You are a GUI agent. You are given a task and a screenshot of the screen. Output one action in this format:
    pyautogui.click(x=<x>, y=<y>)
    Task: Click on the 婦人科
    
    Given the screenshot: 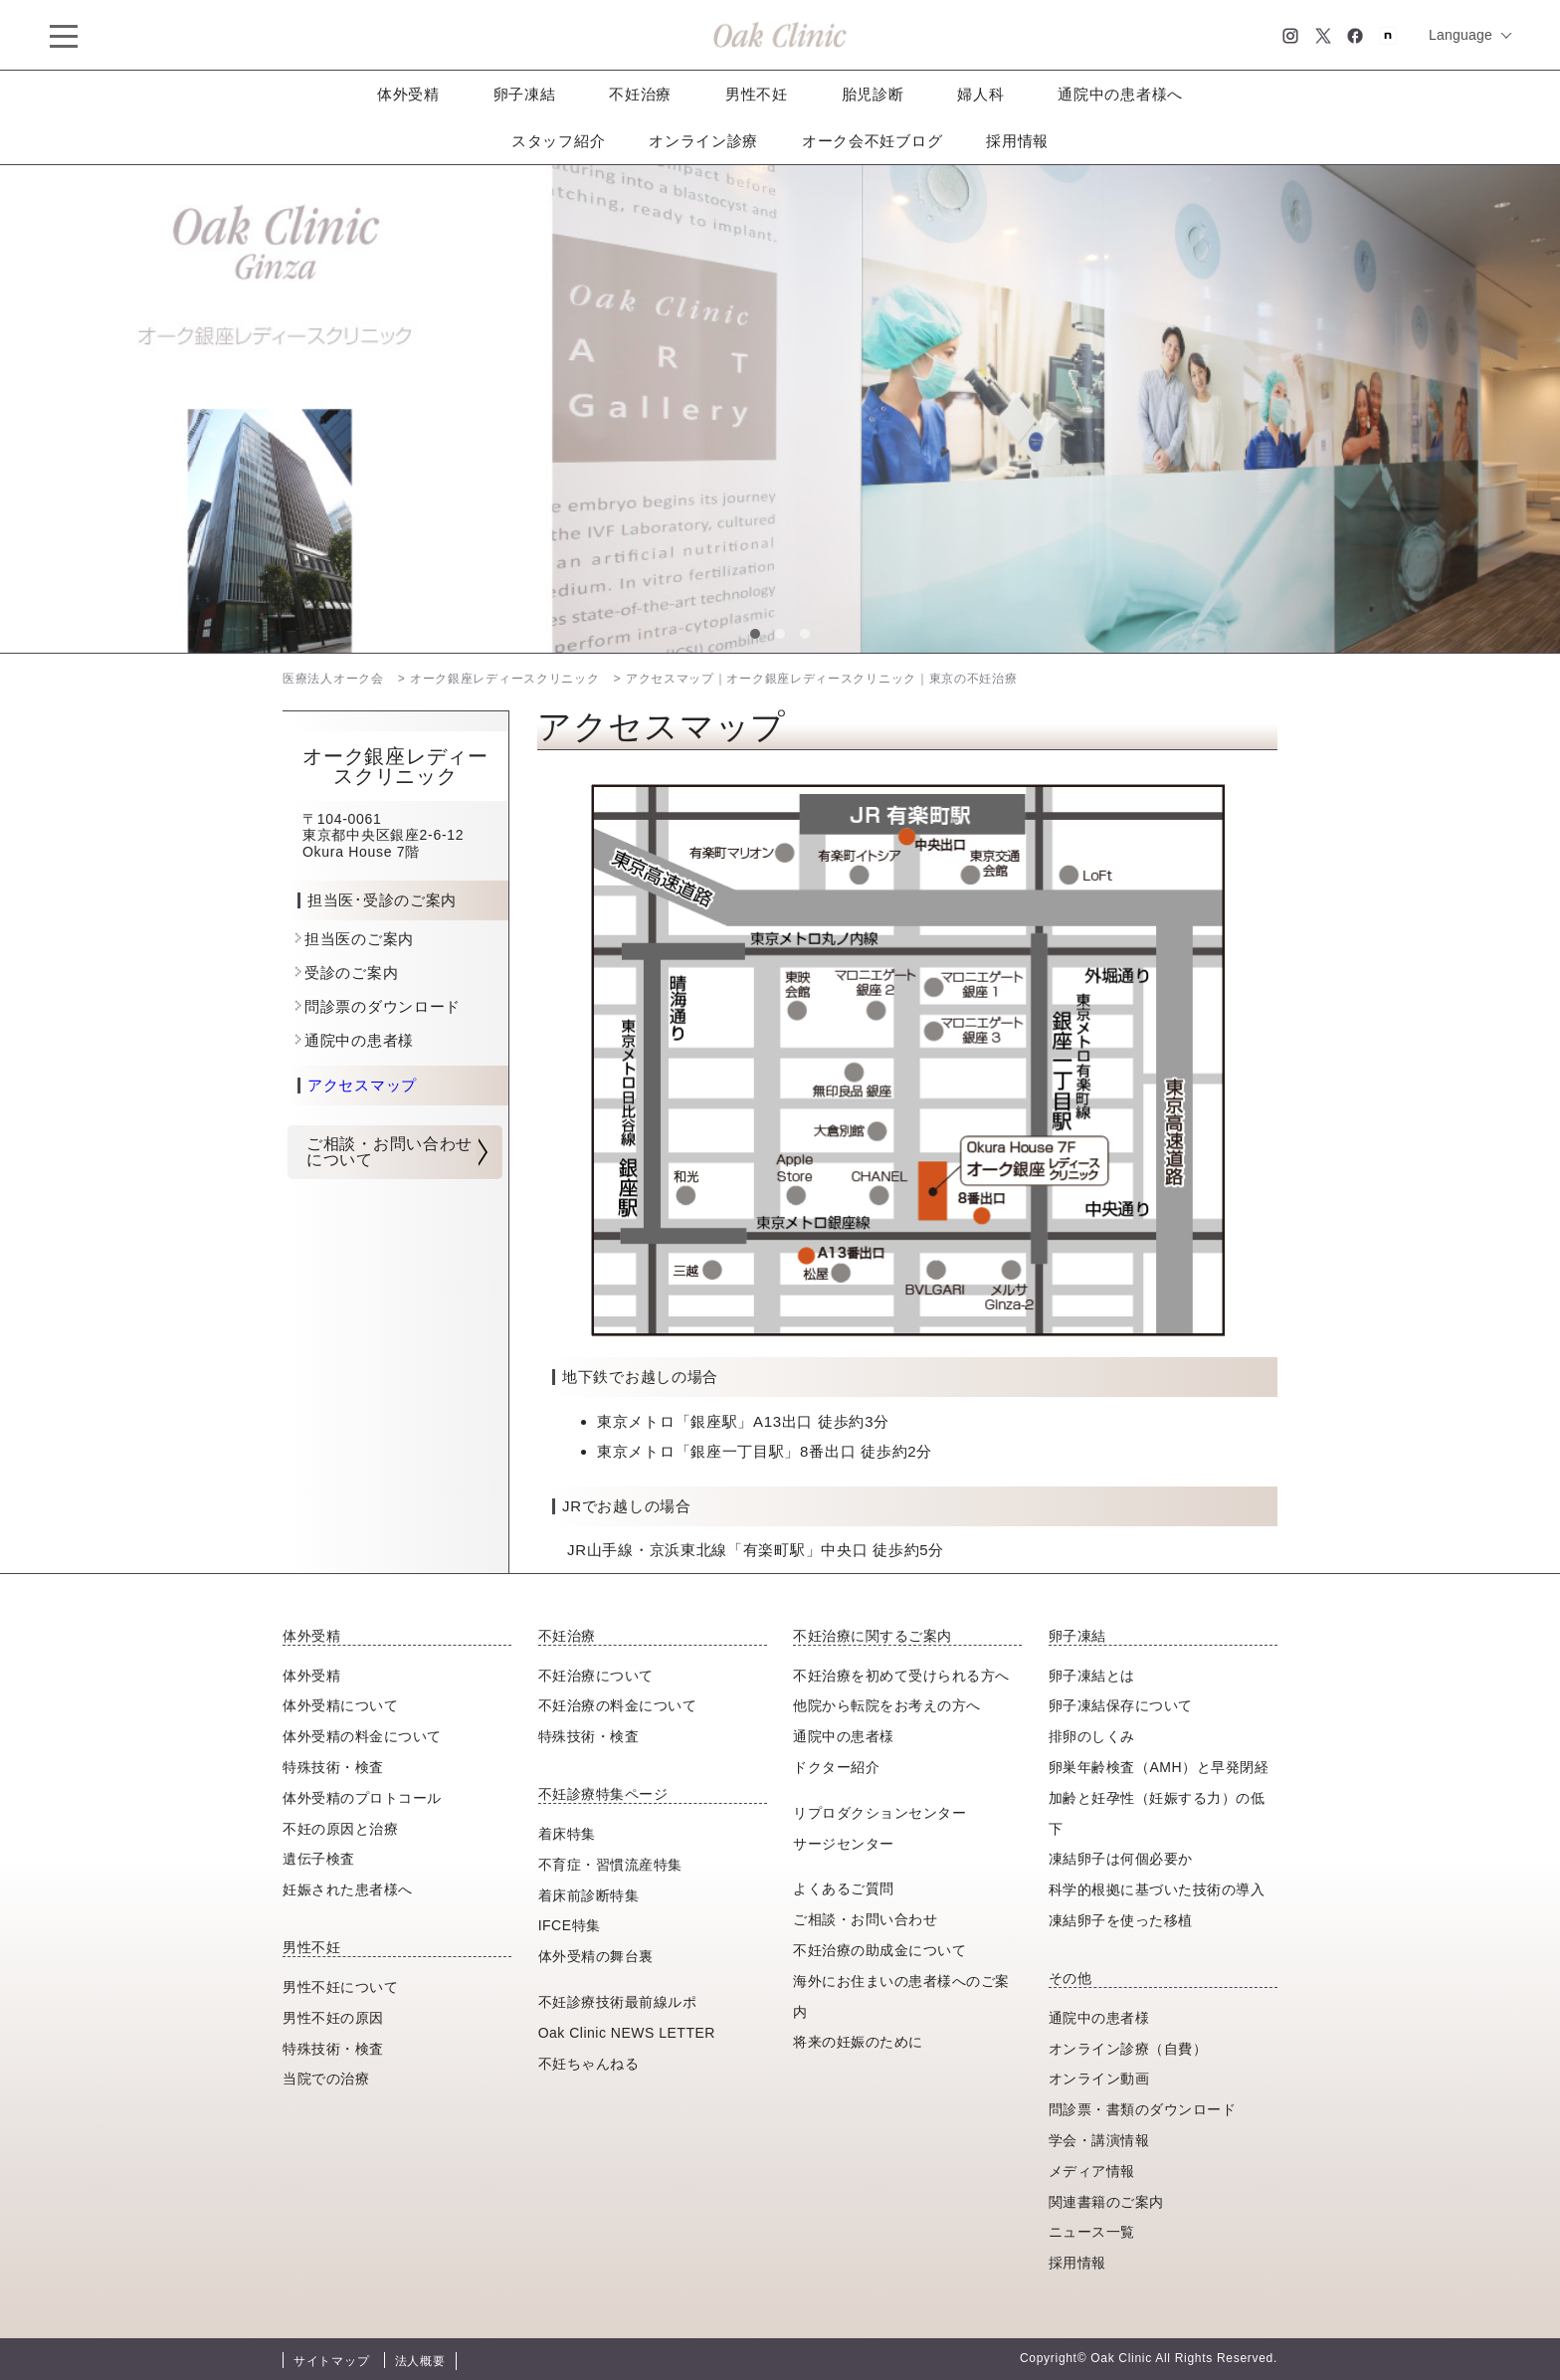 What is the action you would take?
    pyautogui.click(x=980, y=94)
    